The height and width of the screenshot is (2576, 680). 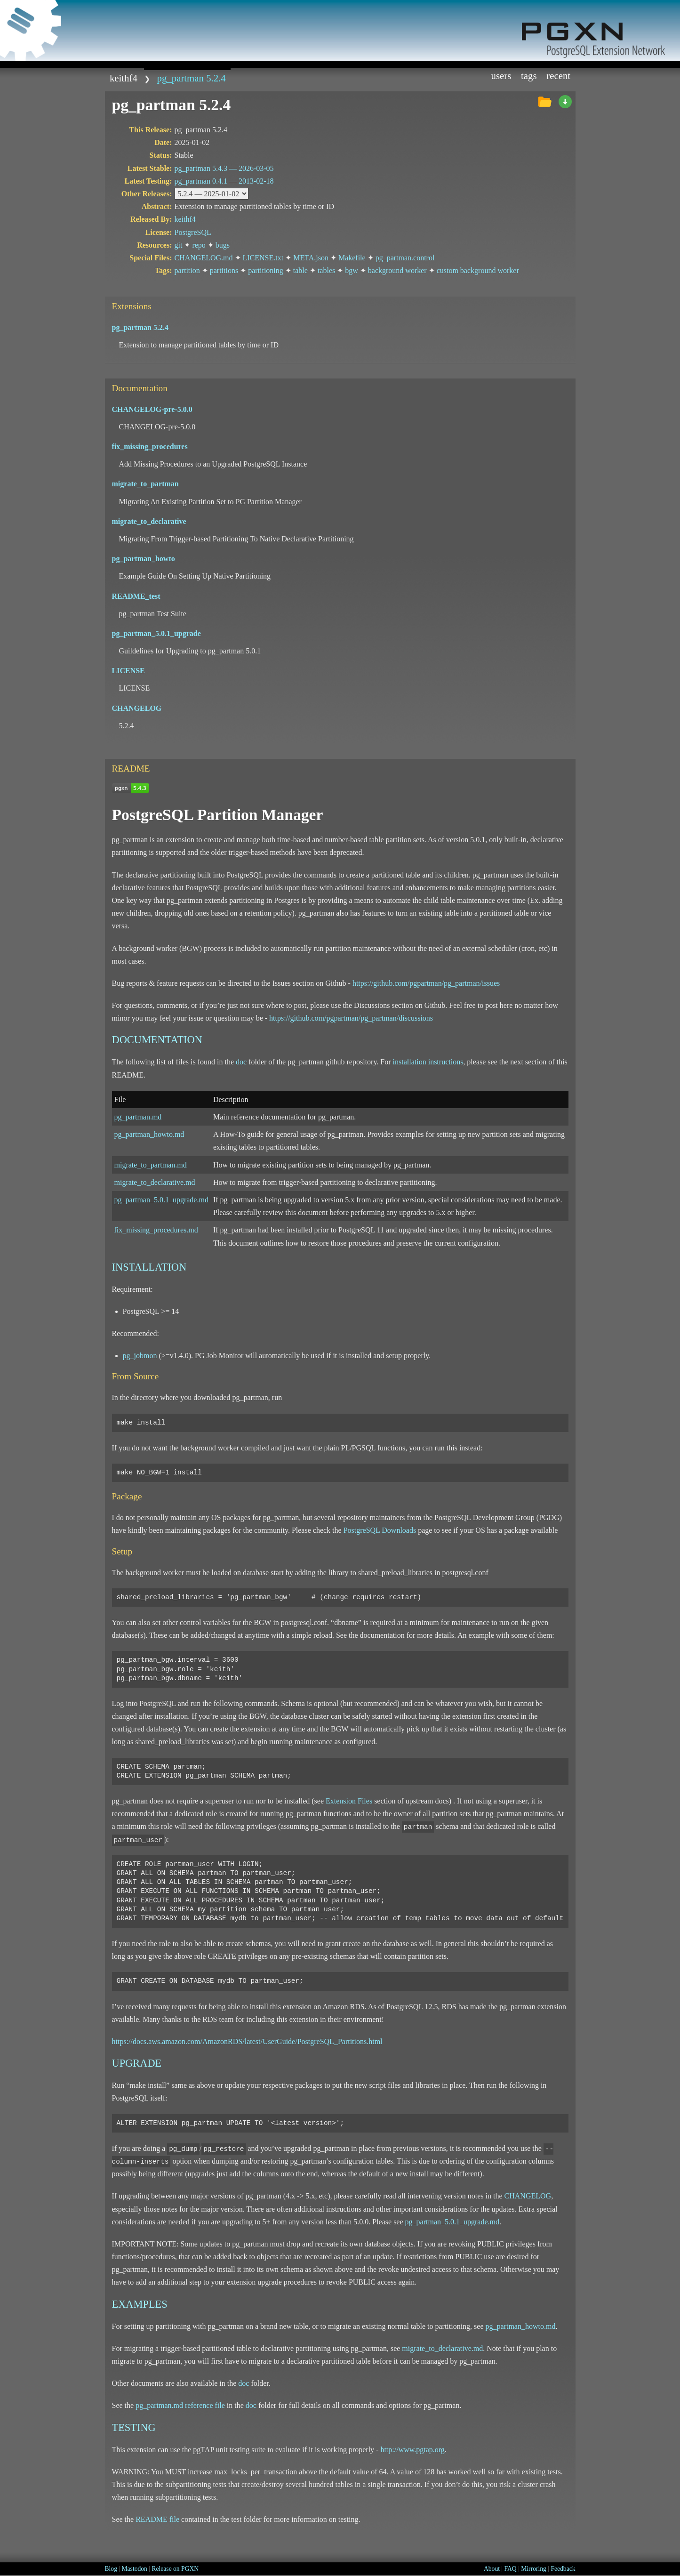 What do you see at coordinates (558, 75) in the screenshot?
I see `Recent` at bounding box center [558, 75].